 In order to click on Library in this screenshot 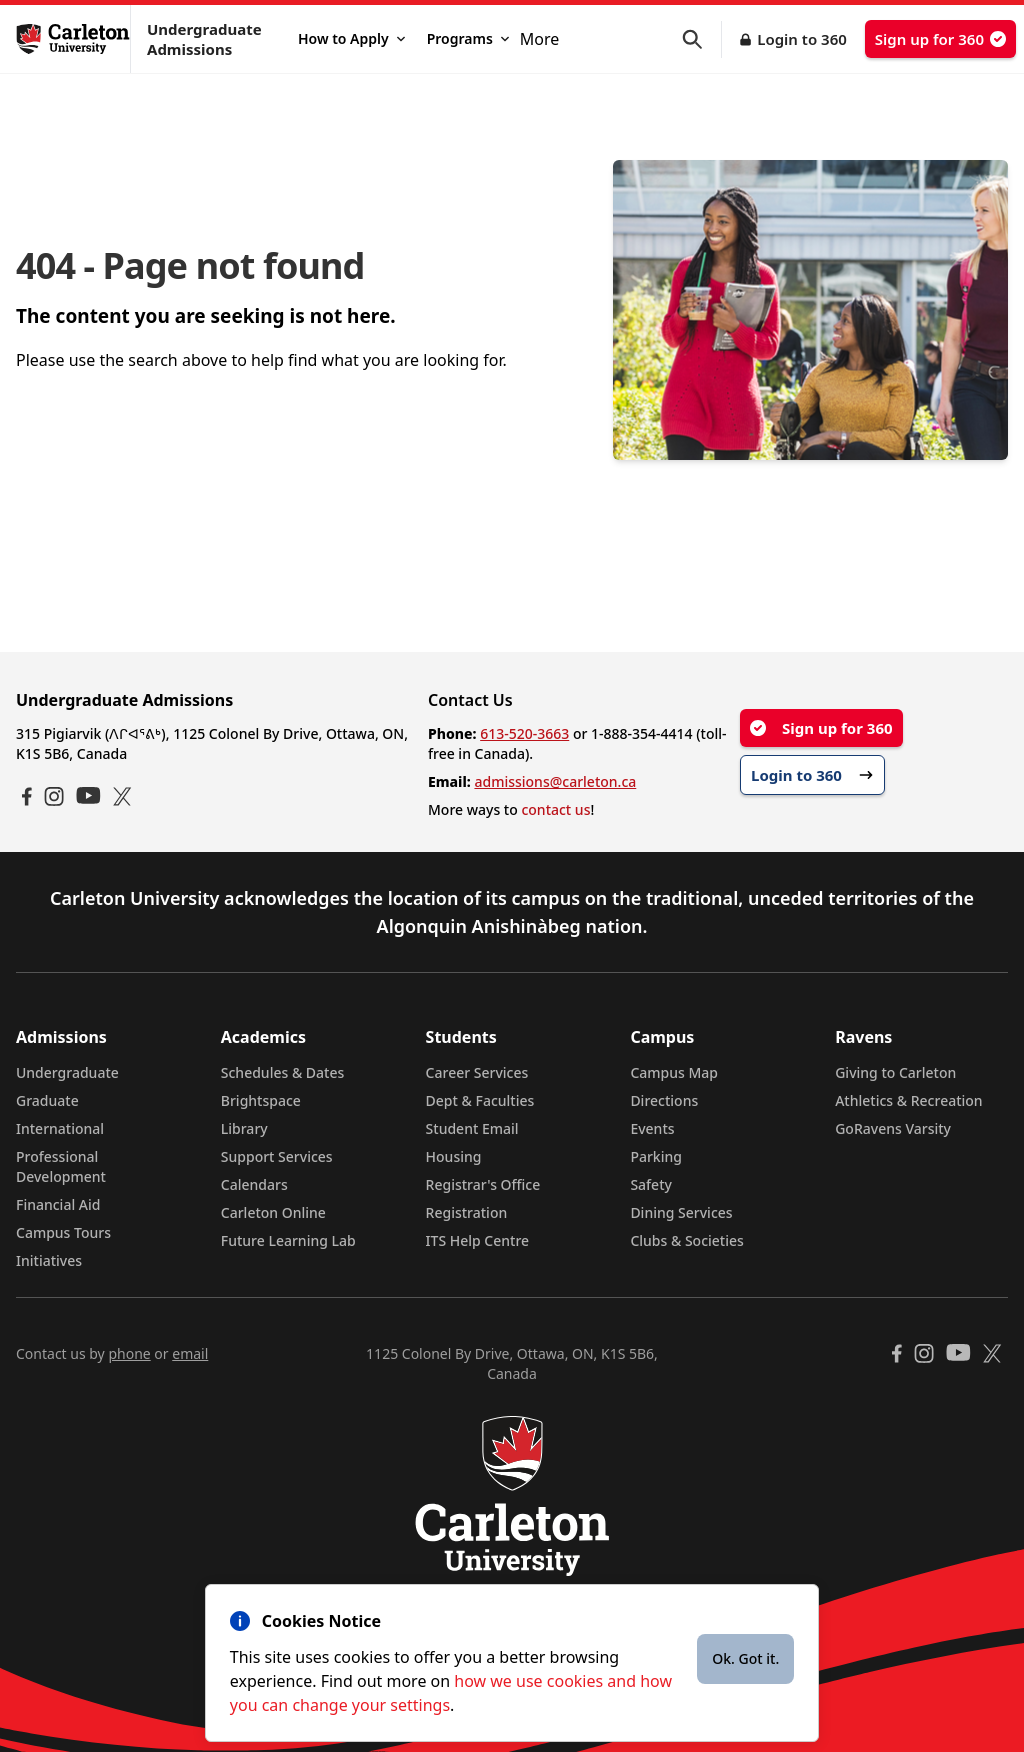, I will do `click(244, 1128)`.